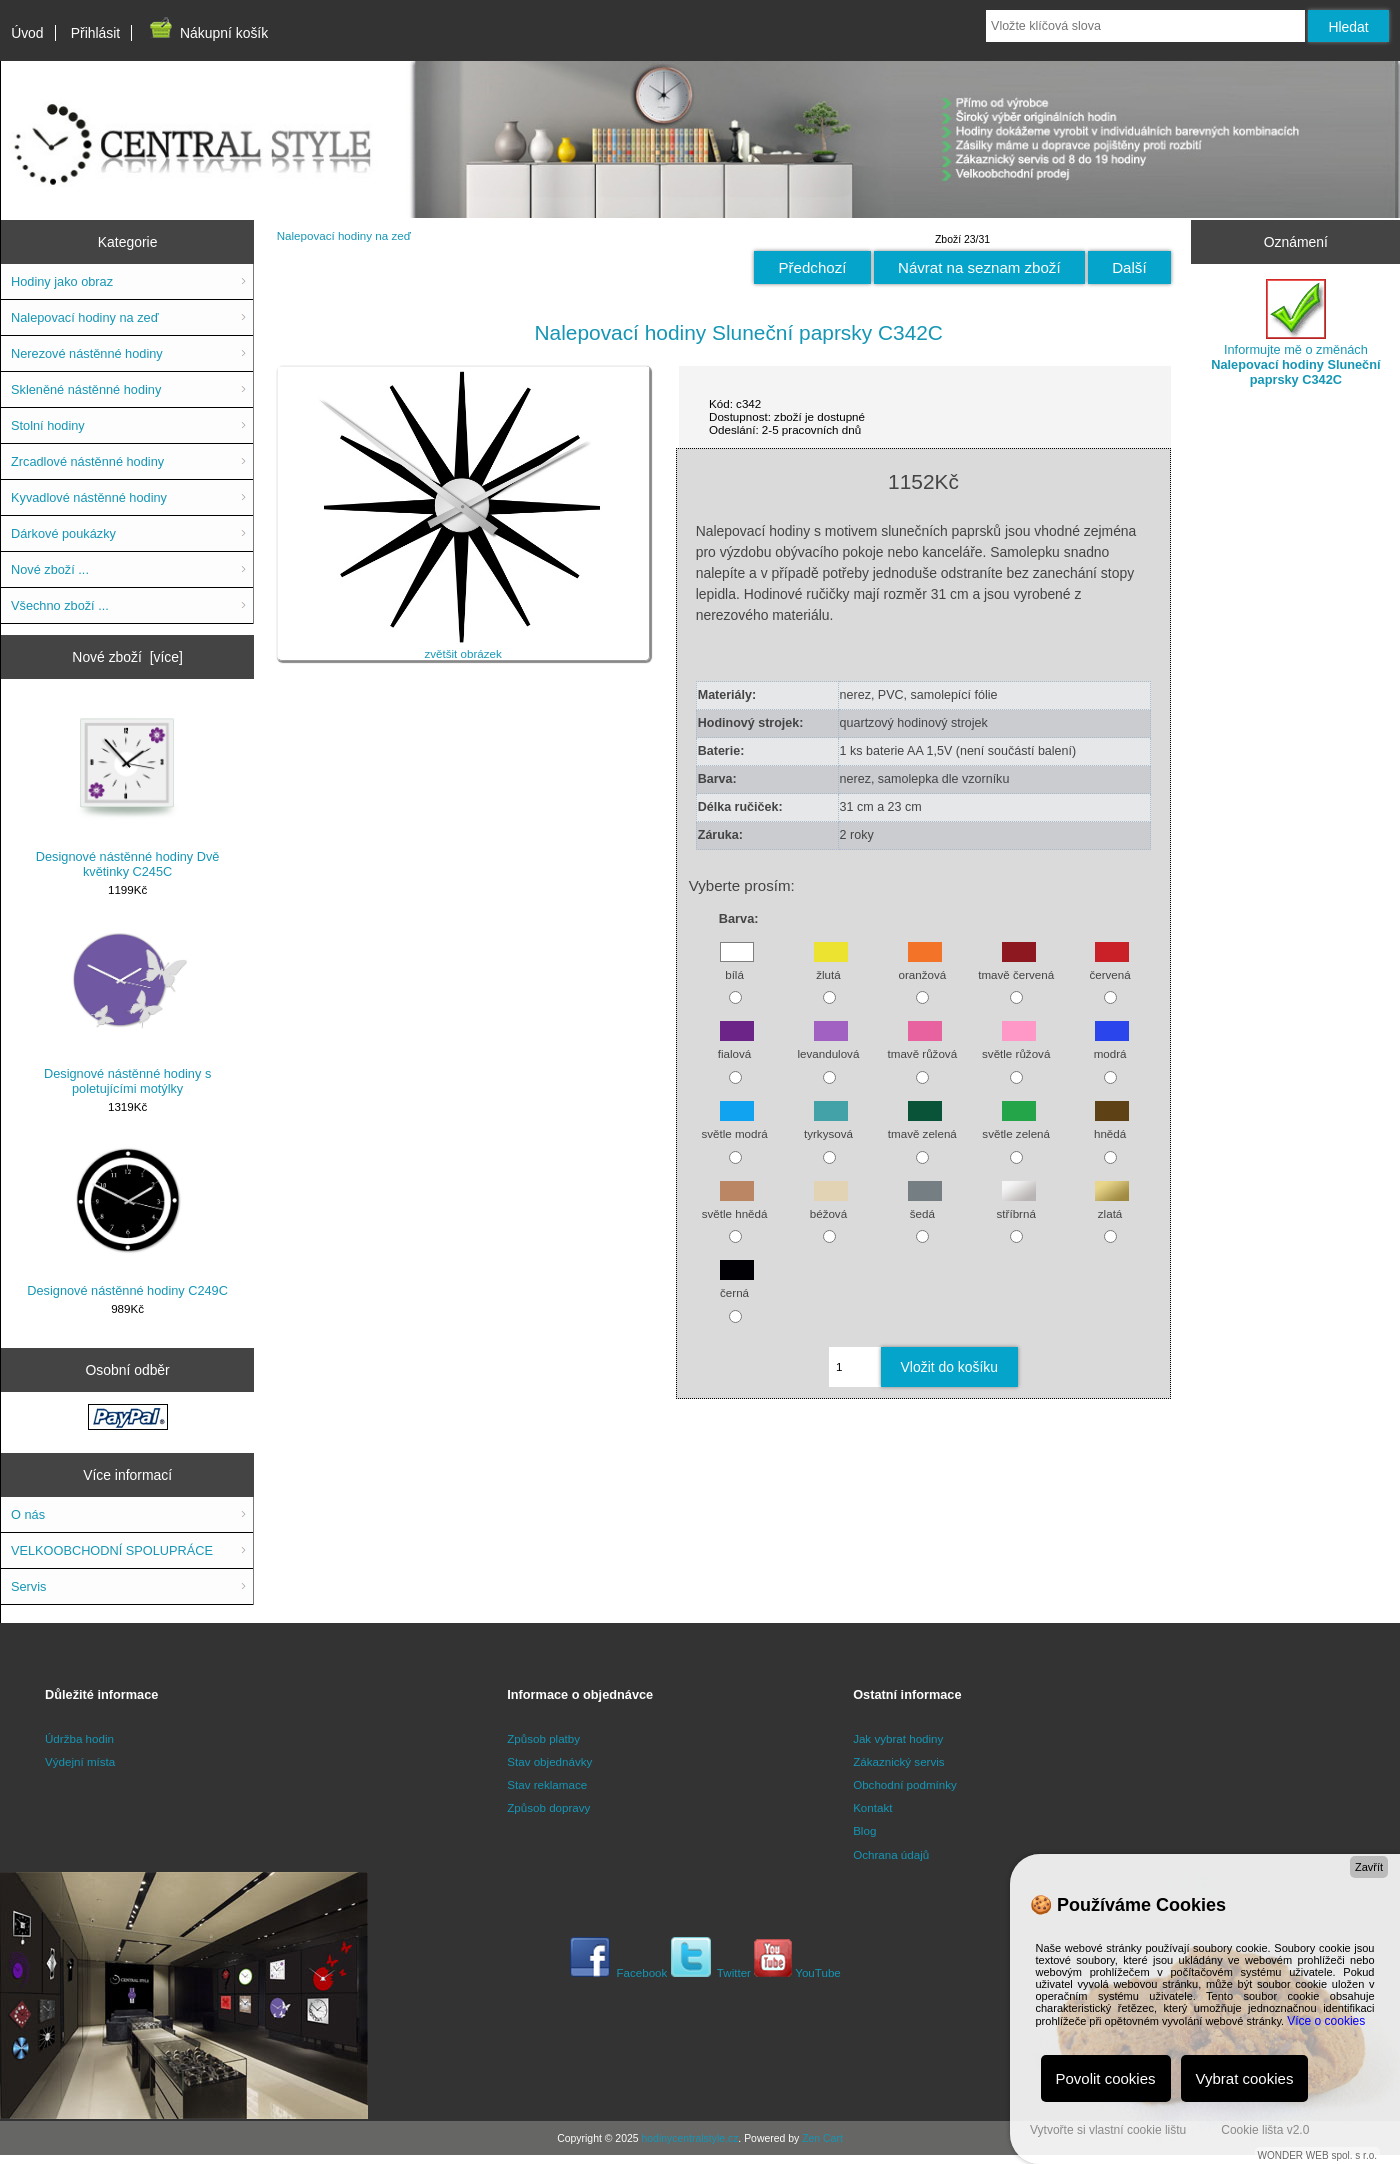 The image size is (1400, 2164). What do you see at coordinates (898, 1738) in the screenshot?
I see `Jak vybrat hodiny` at bounding box center [898, 1738].